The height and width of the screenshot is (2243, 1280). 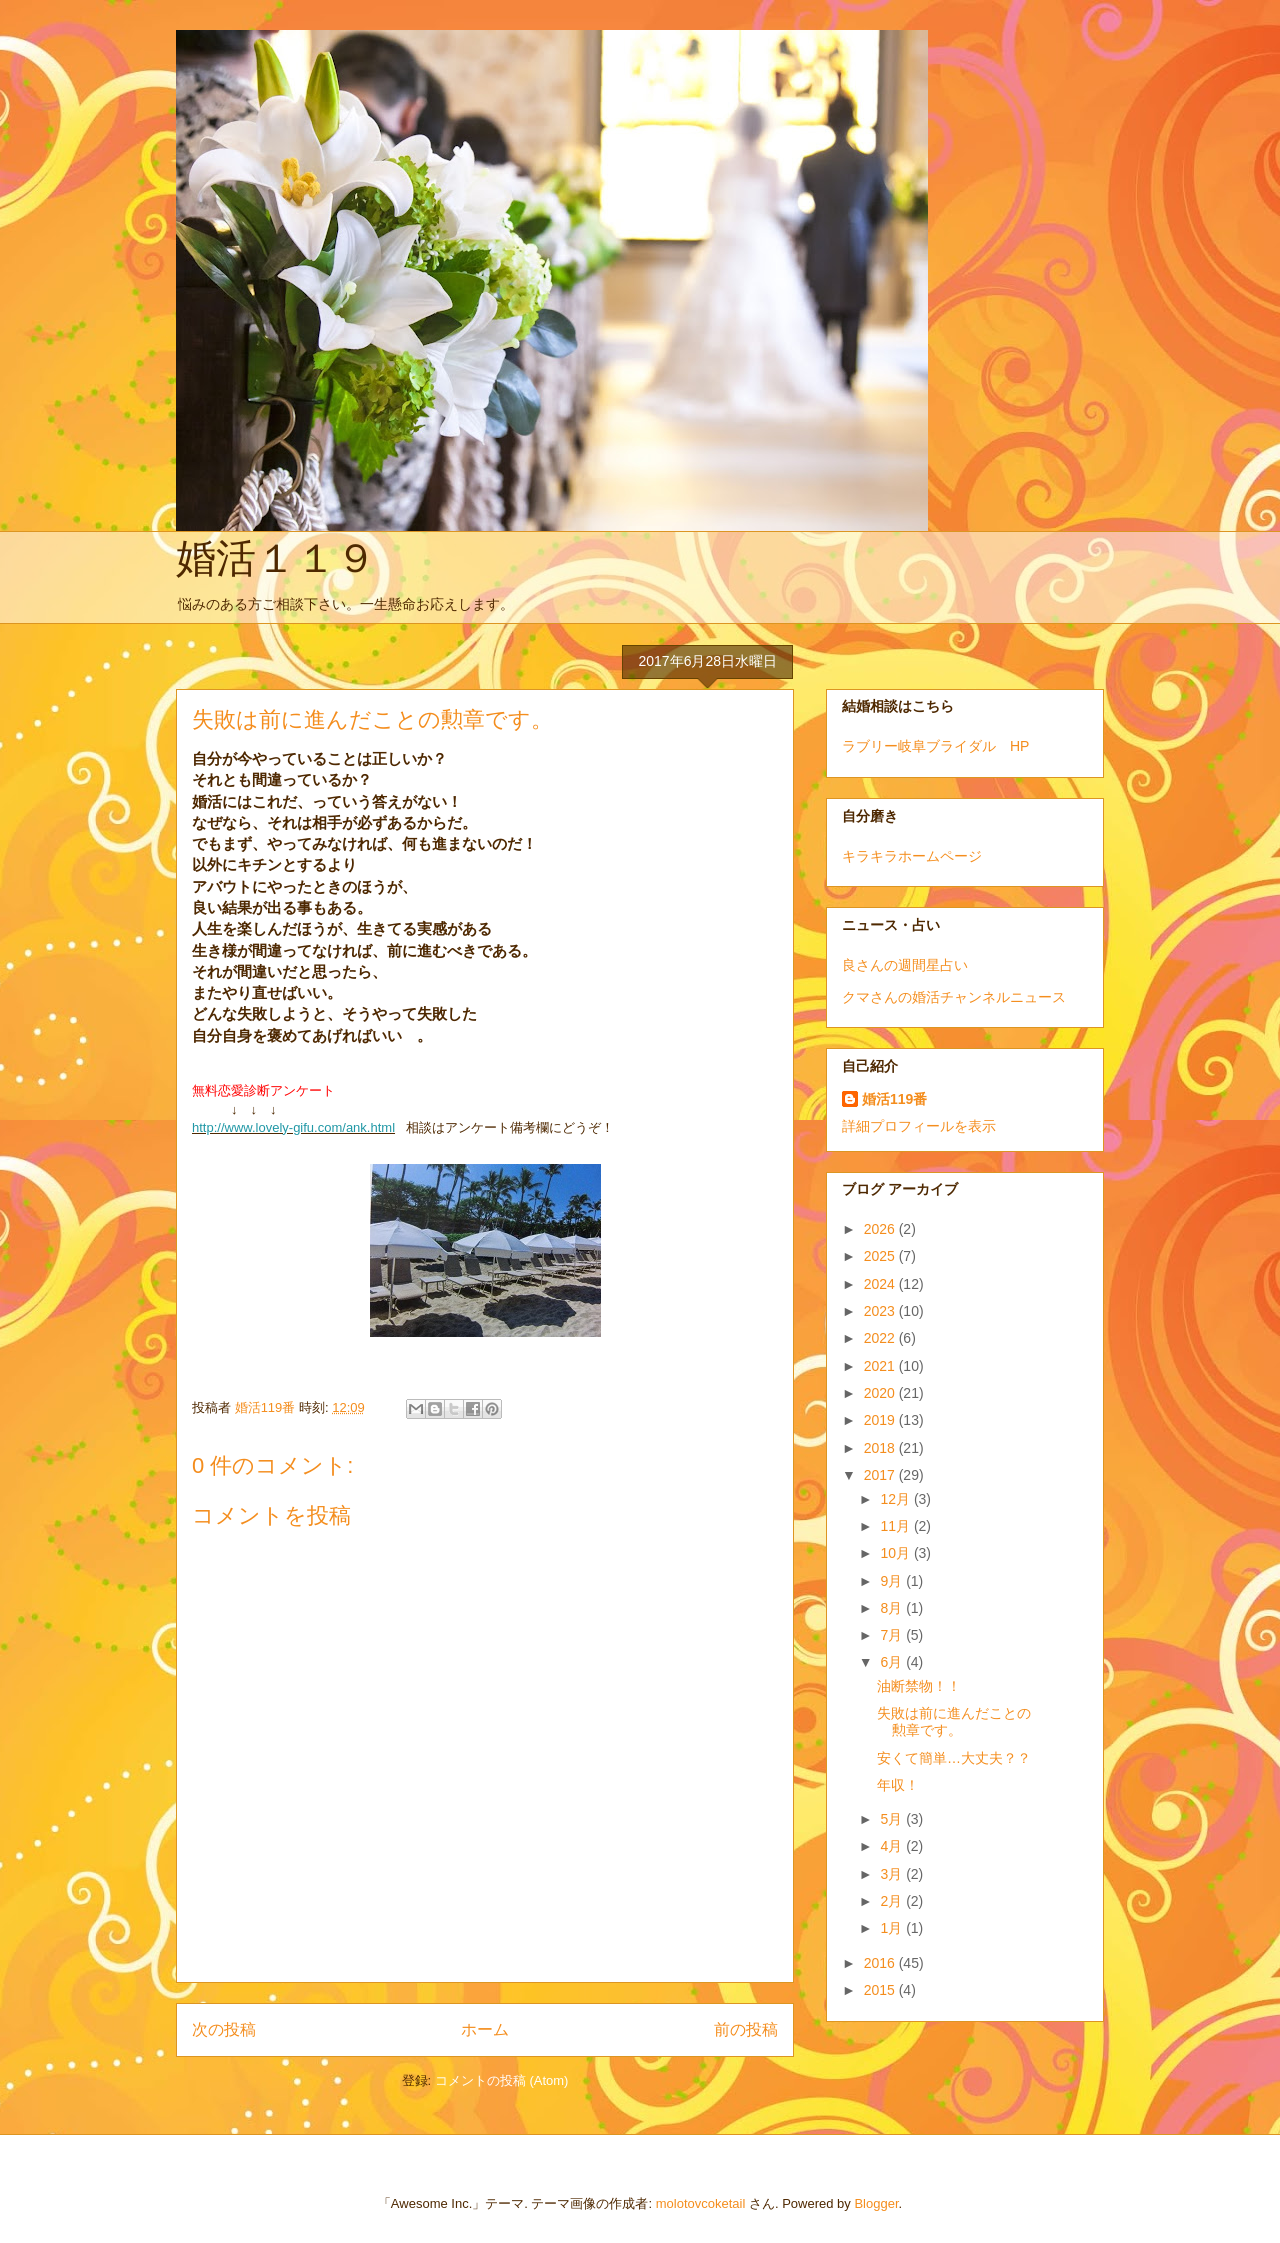 I want to click on 2018, so click(x=881, y=1448).